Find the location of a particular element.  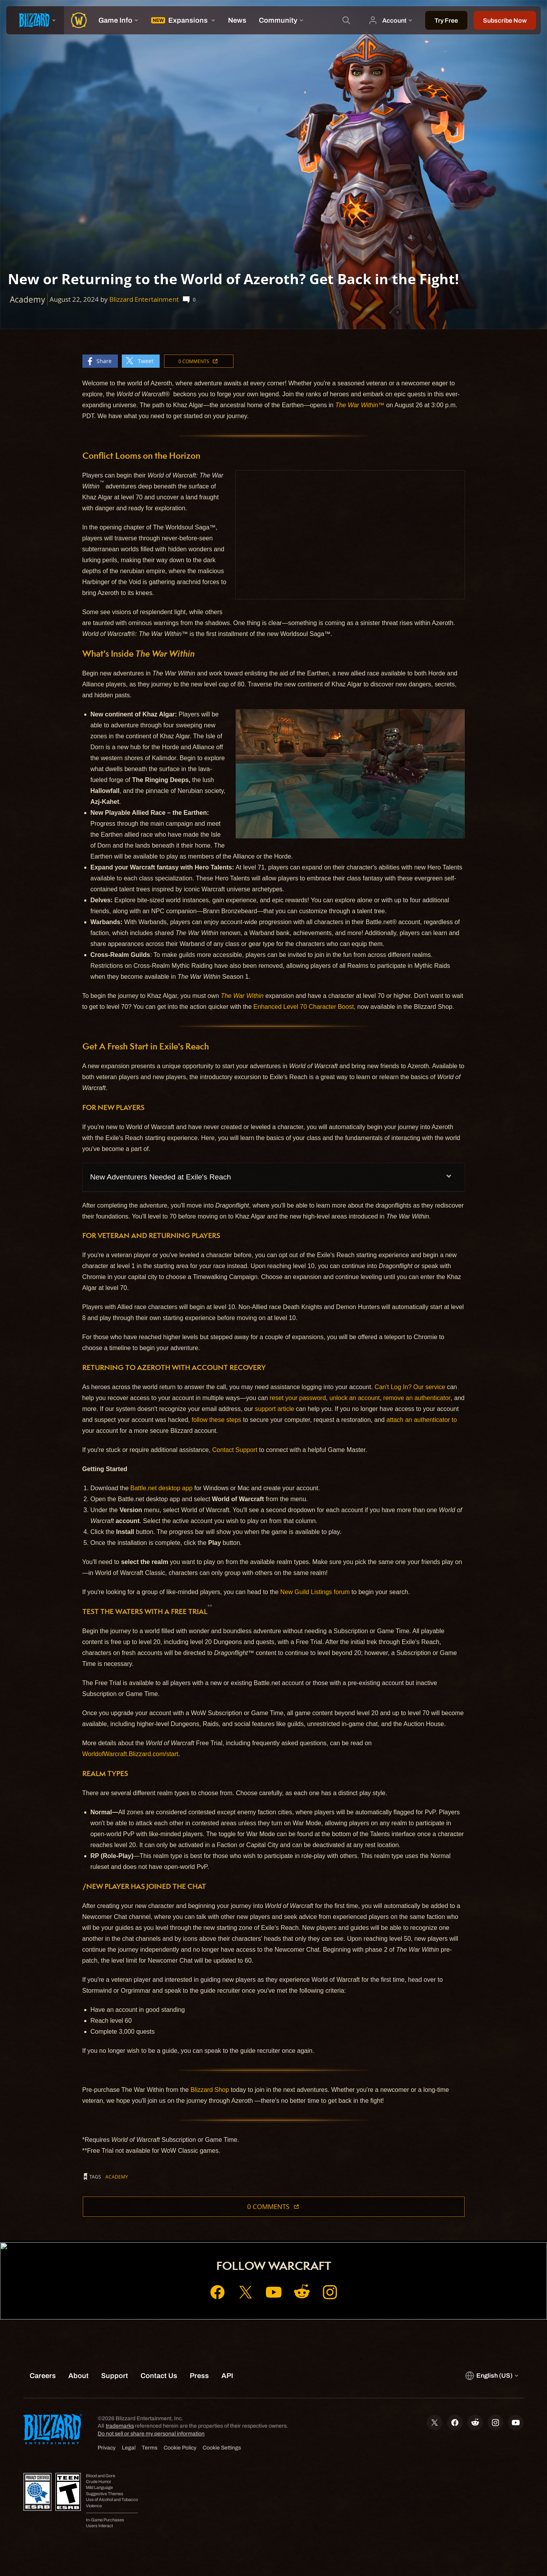

Blizzard Shop is located at coordinates (210, 2089).